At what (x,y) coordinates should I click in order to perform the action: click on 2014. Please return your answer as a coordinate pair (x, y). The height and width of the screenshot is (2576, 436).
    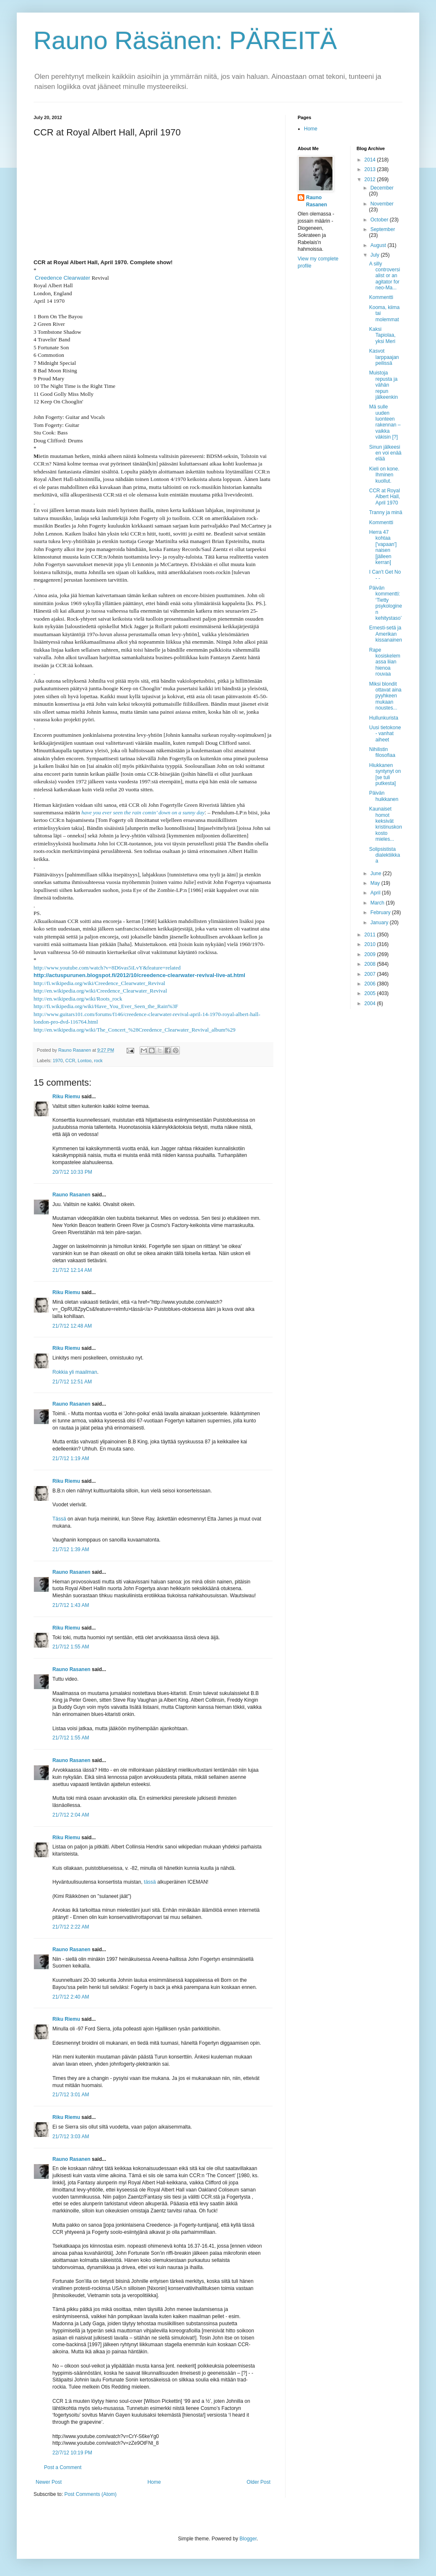
    Looking at the image, I should click on (370, 160).